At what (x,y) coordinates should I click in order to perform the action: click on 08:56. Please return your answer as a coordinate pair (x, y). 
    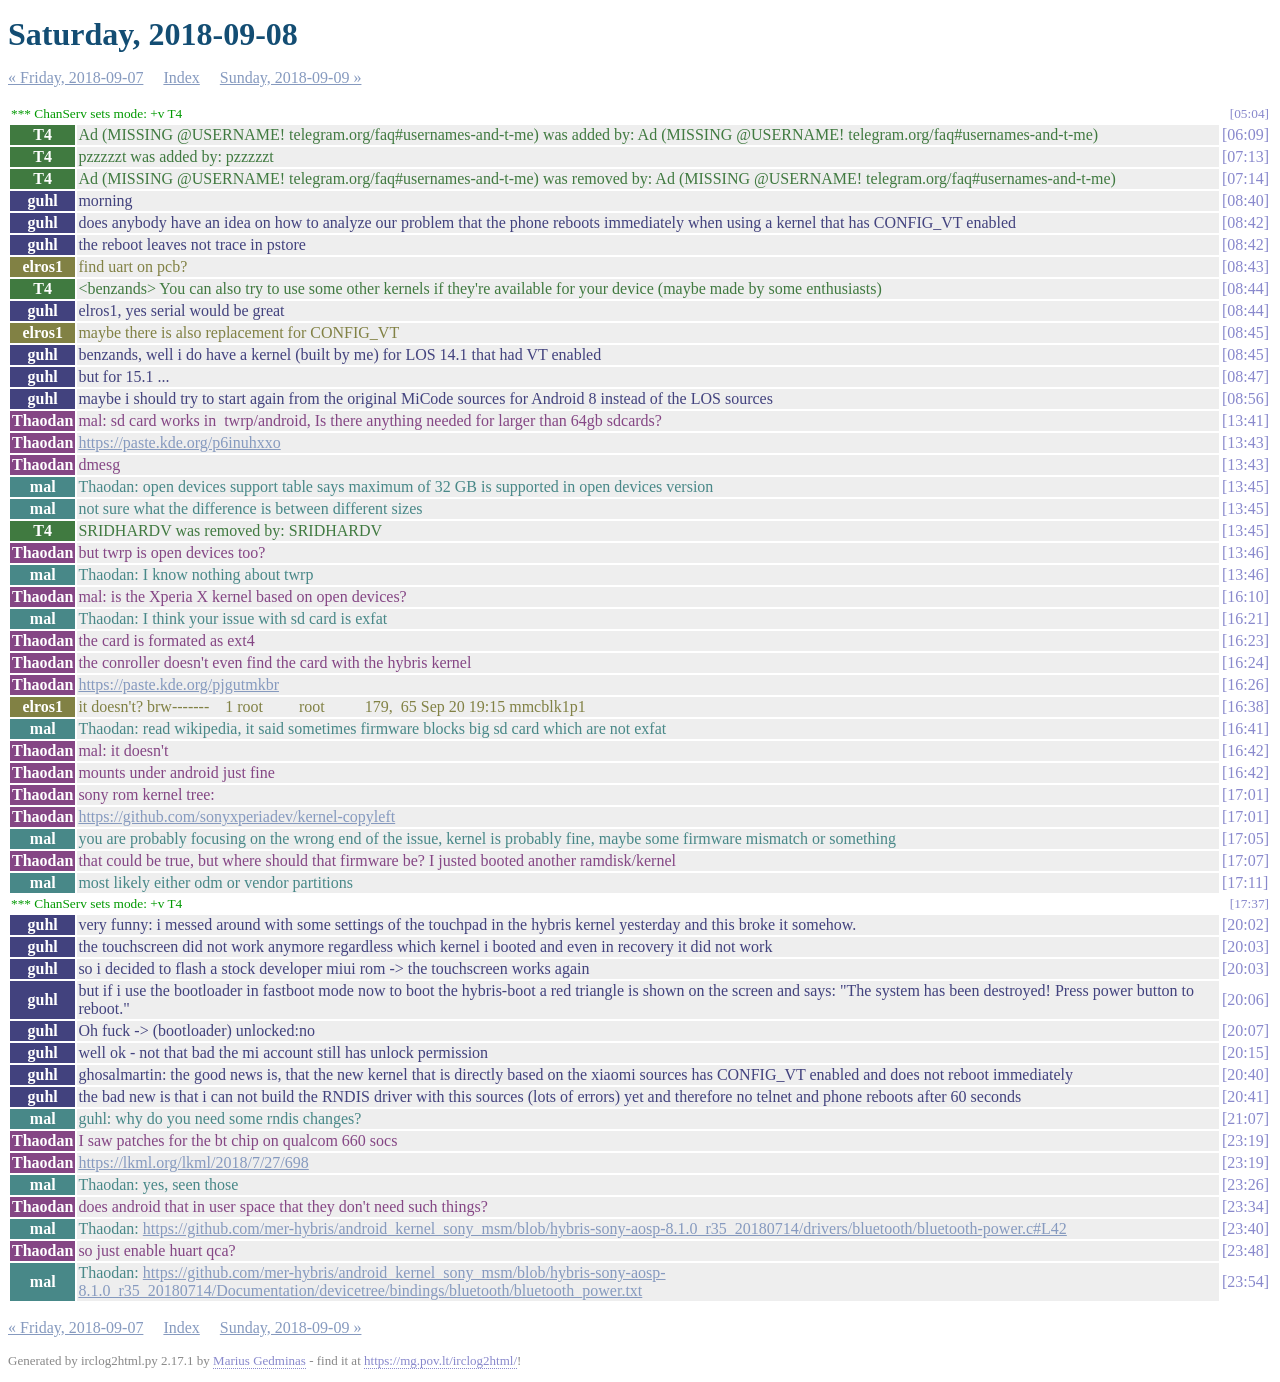
    Looking at the image, I should click on (1245, 398).